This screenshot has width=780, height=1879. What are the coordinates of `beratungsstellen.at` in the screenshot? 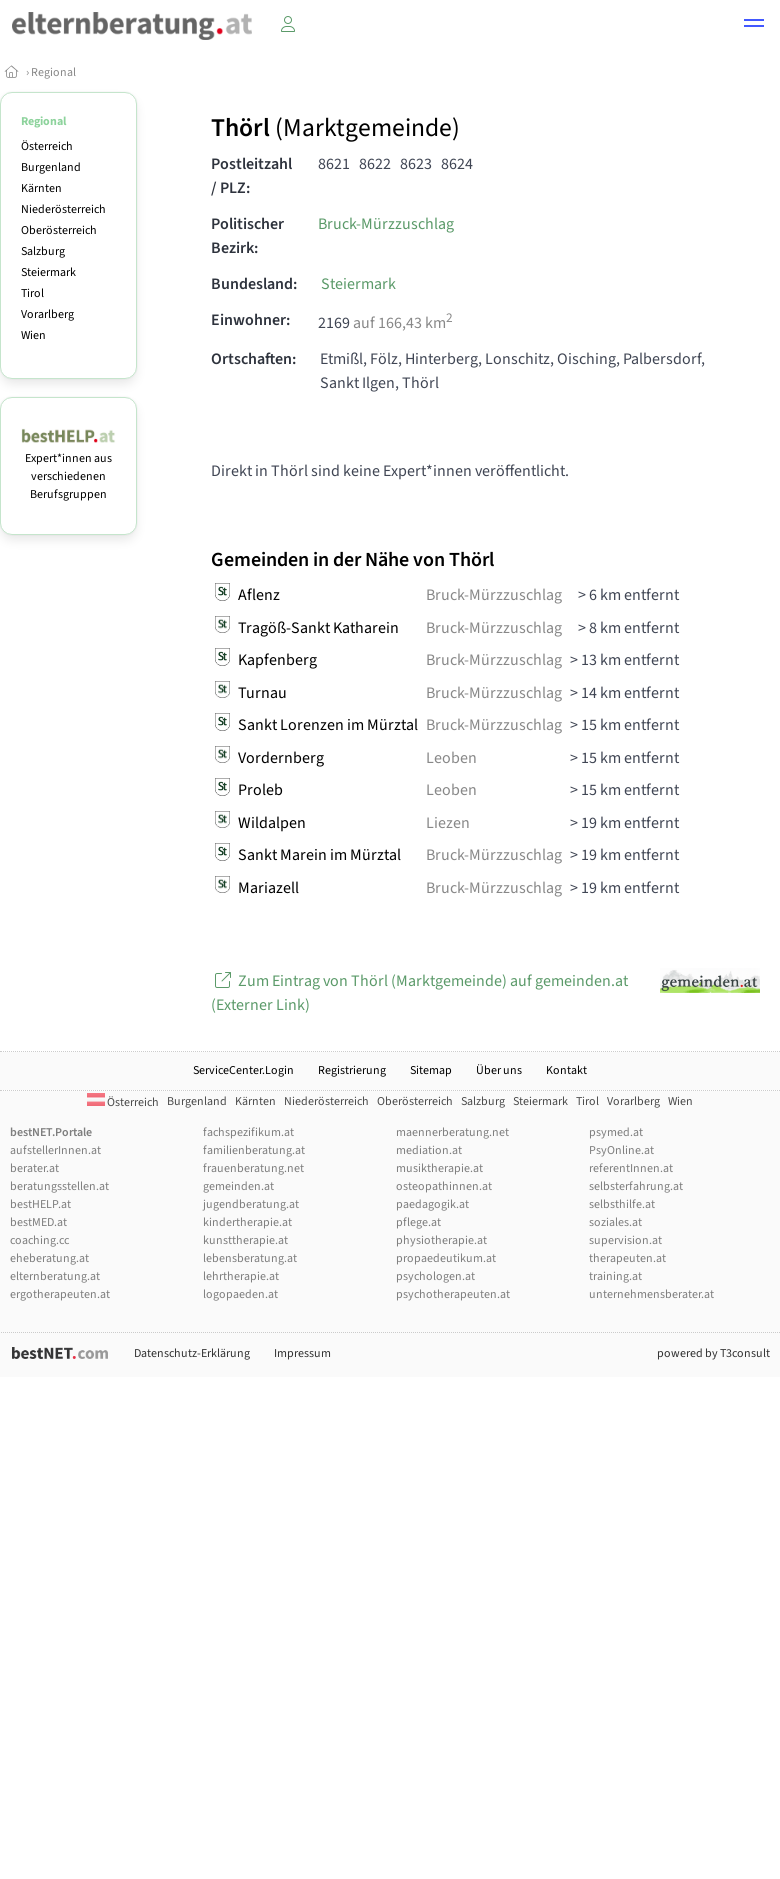 It's located at (59, 1186).